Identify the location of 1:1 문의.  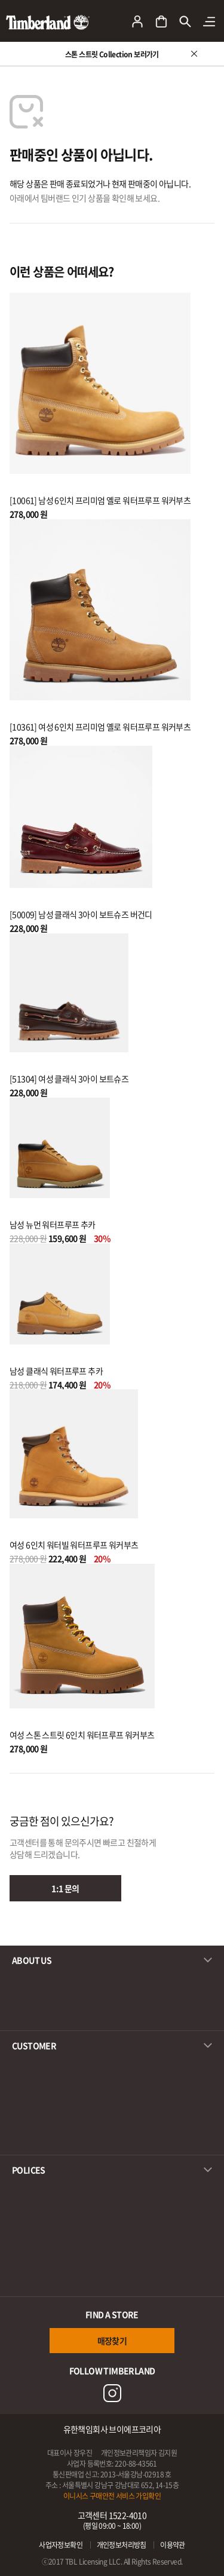
(65, 1888).